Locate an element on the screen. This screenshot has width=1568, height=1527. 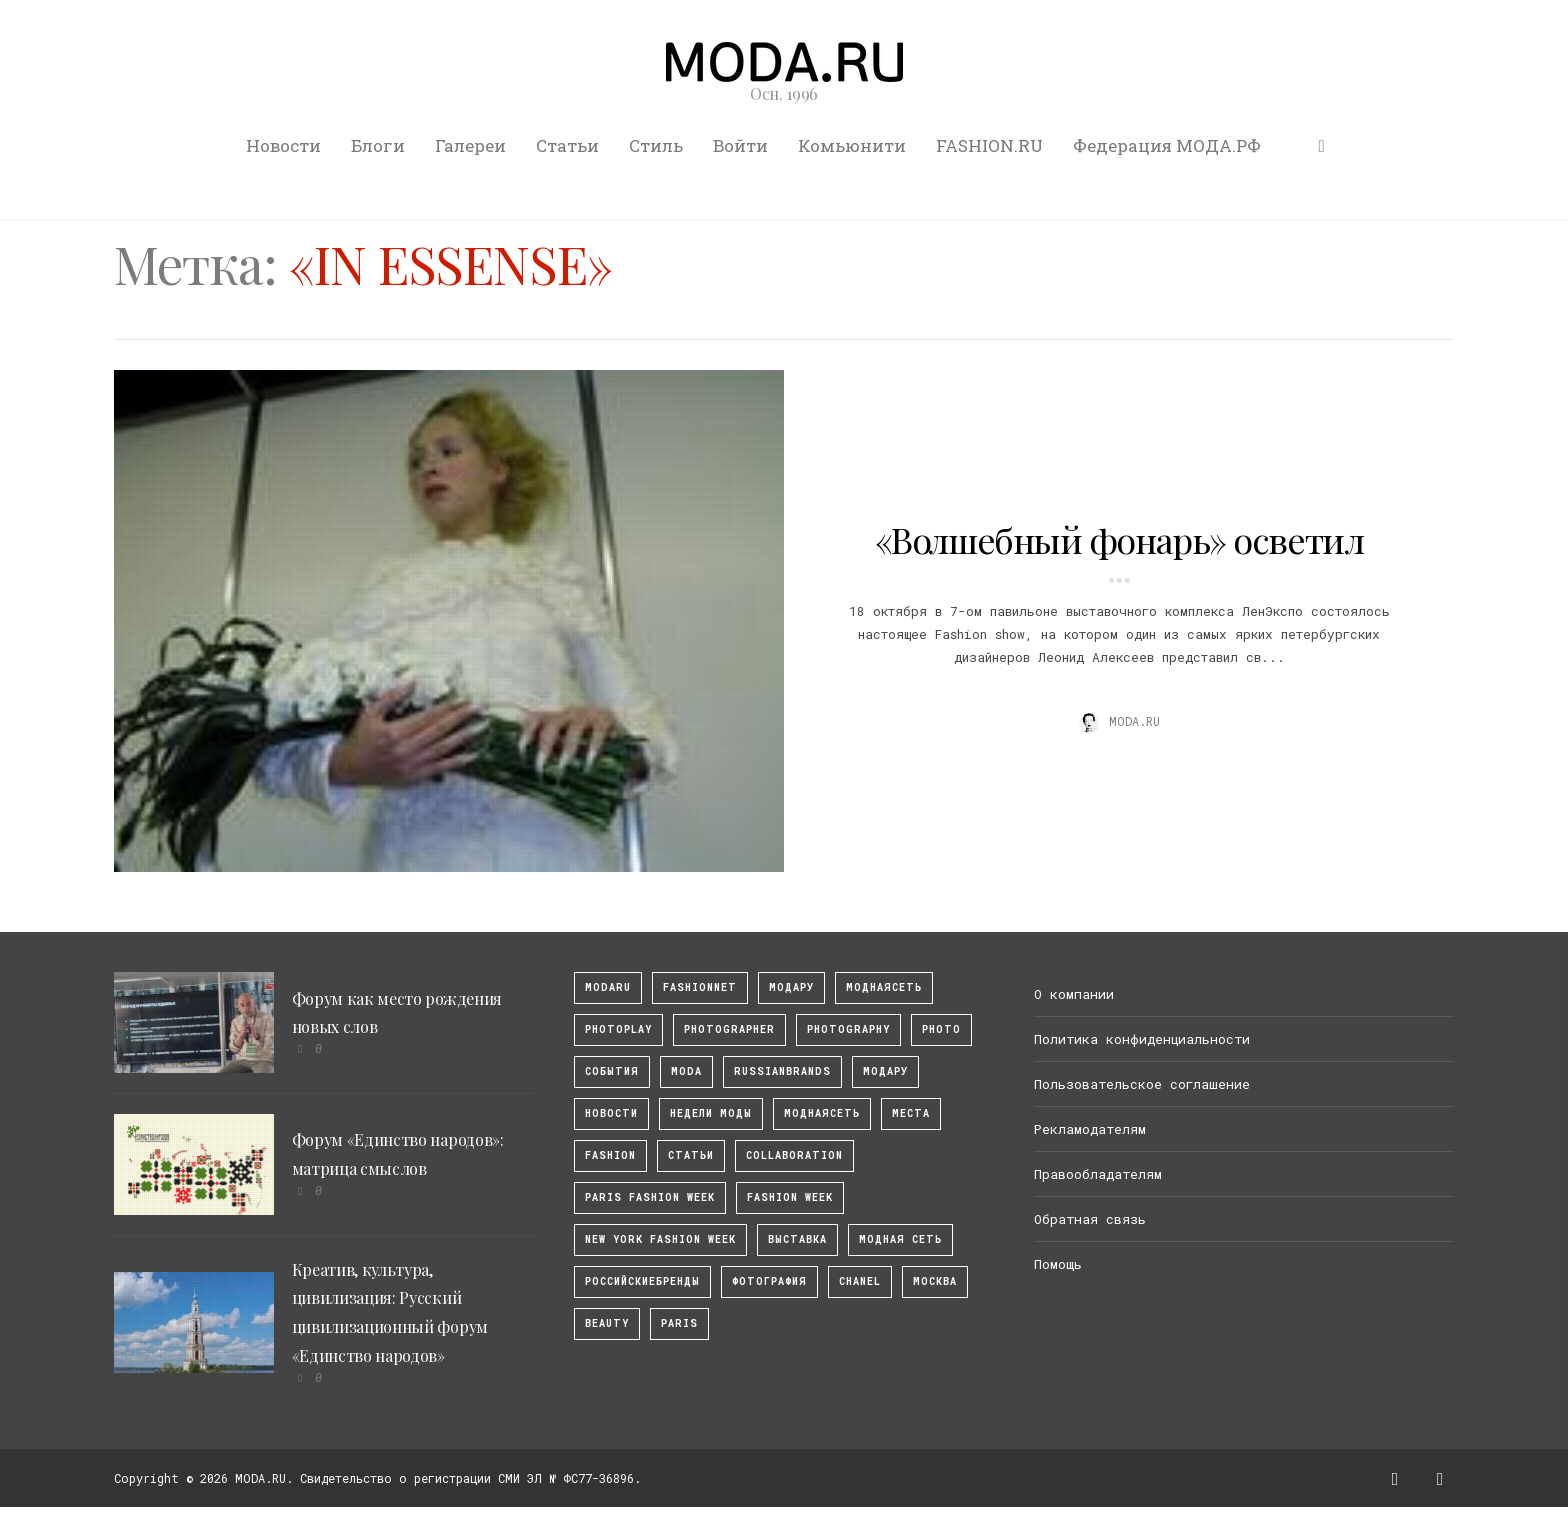
москва is located at coordinates (935, 1281).